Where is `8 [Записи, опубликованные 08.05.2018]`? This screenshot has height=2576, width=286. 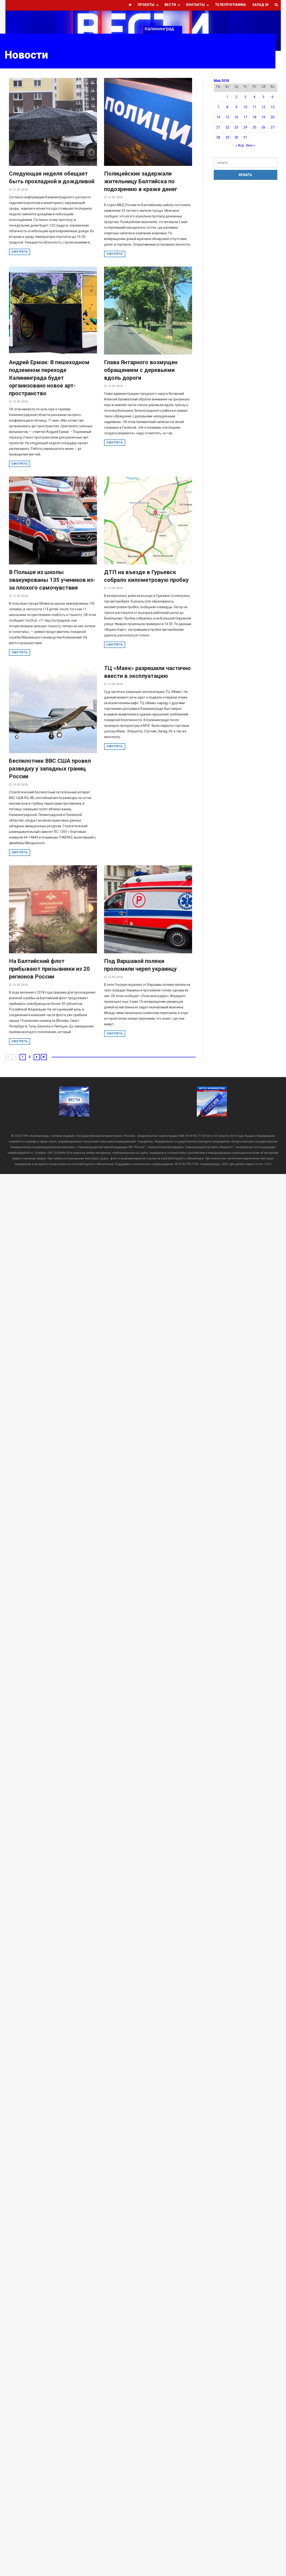
8 [Записи, опубликованные 08.05.2018] is located at coordinates (227, 107).